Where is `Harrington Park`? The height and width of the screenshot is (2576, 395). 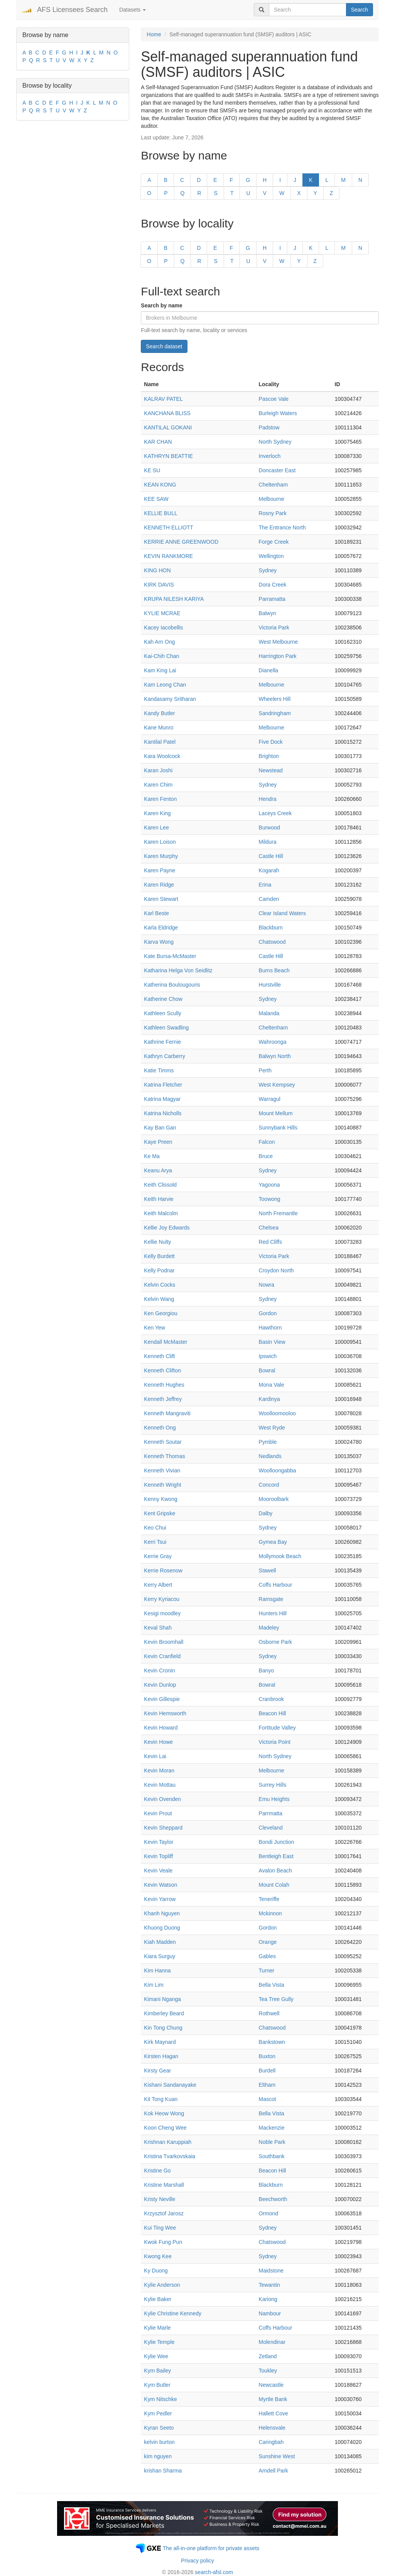 Harrington Park is located at coordinates (278, 656).